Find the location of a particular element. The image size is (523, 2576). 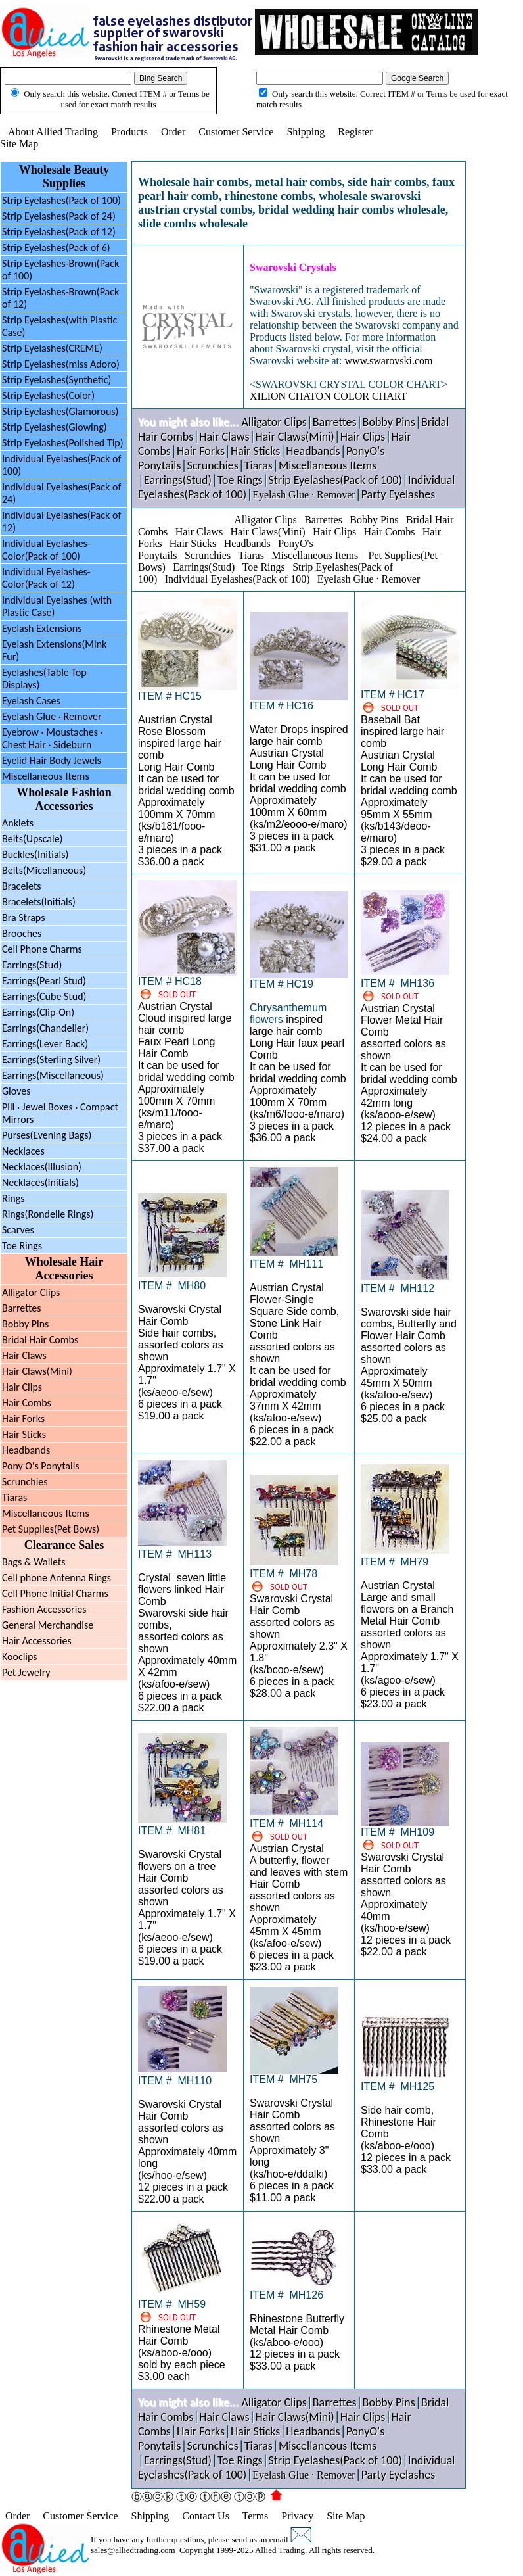

Hair Combs is located at coordinates (26, 1402).